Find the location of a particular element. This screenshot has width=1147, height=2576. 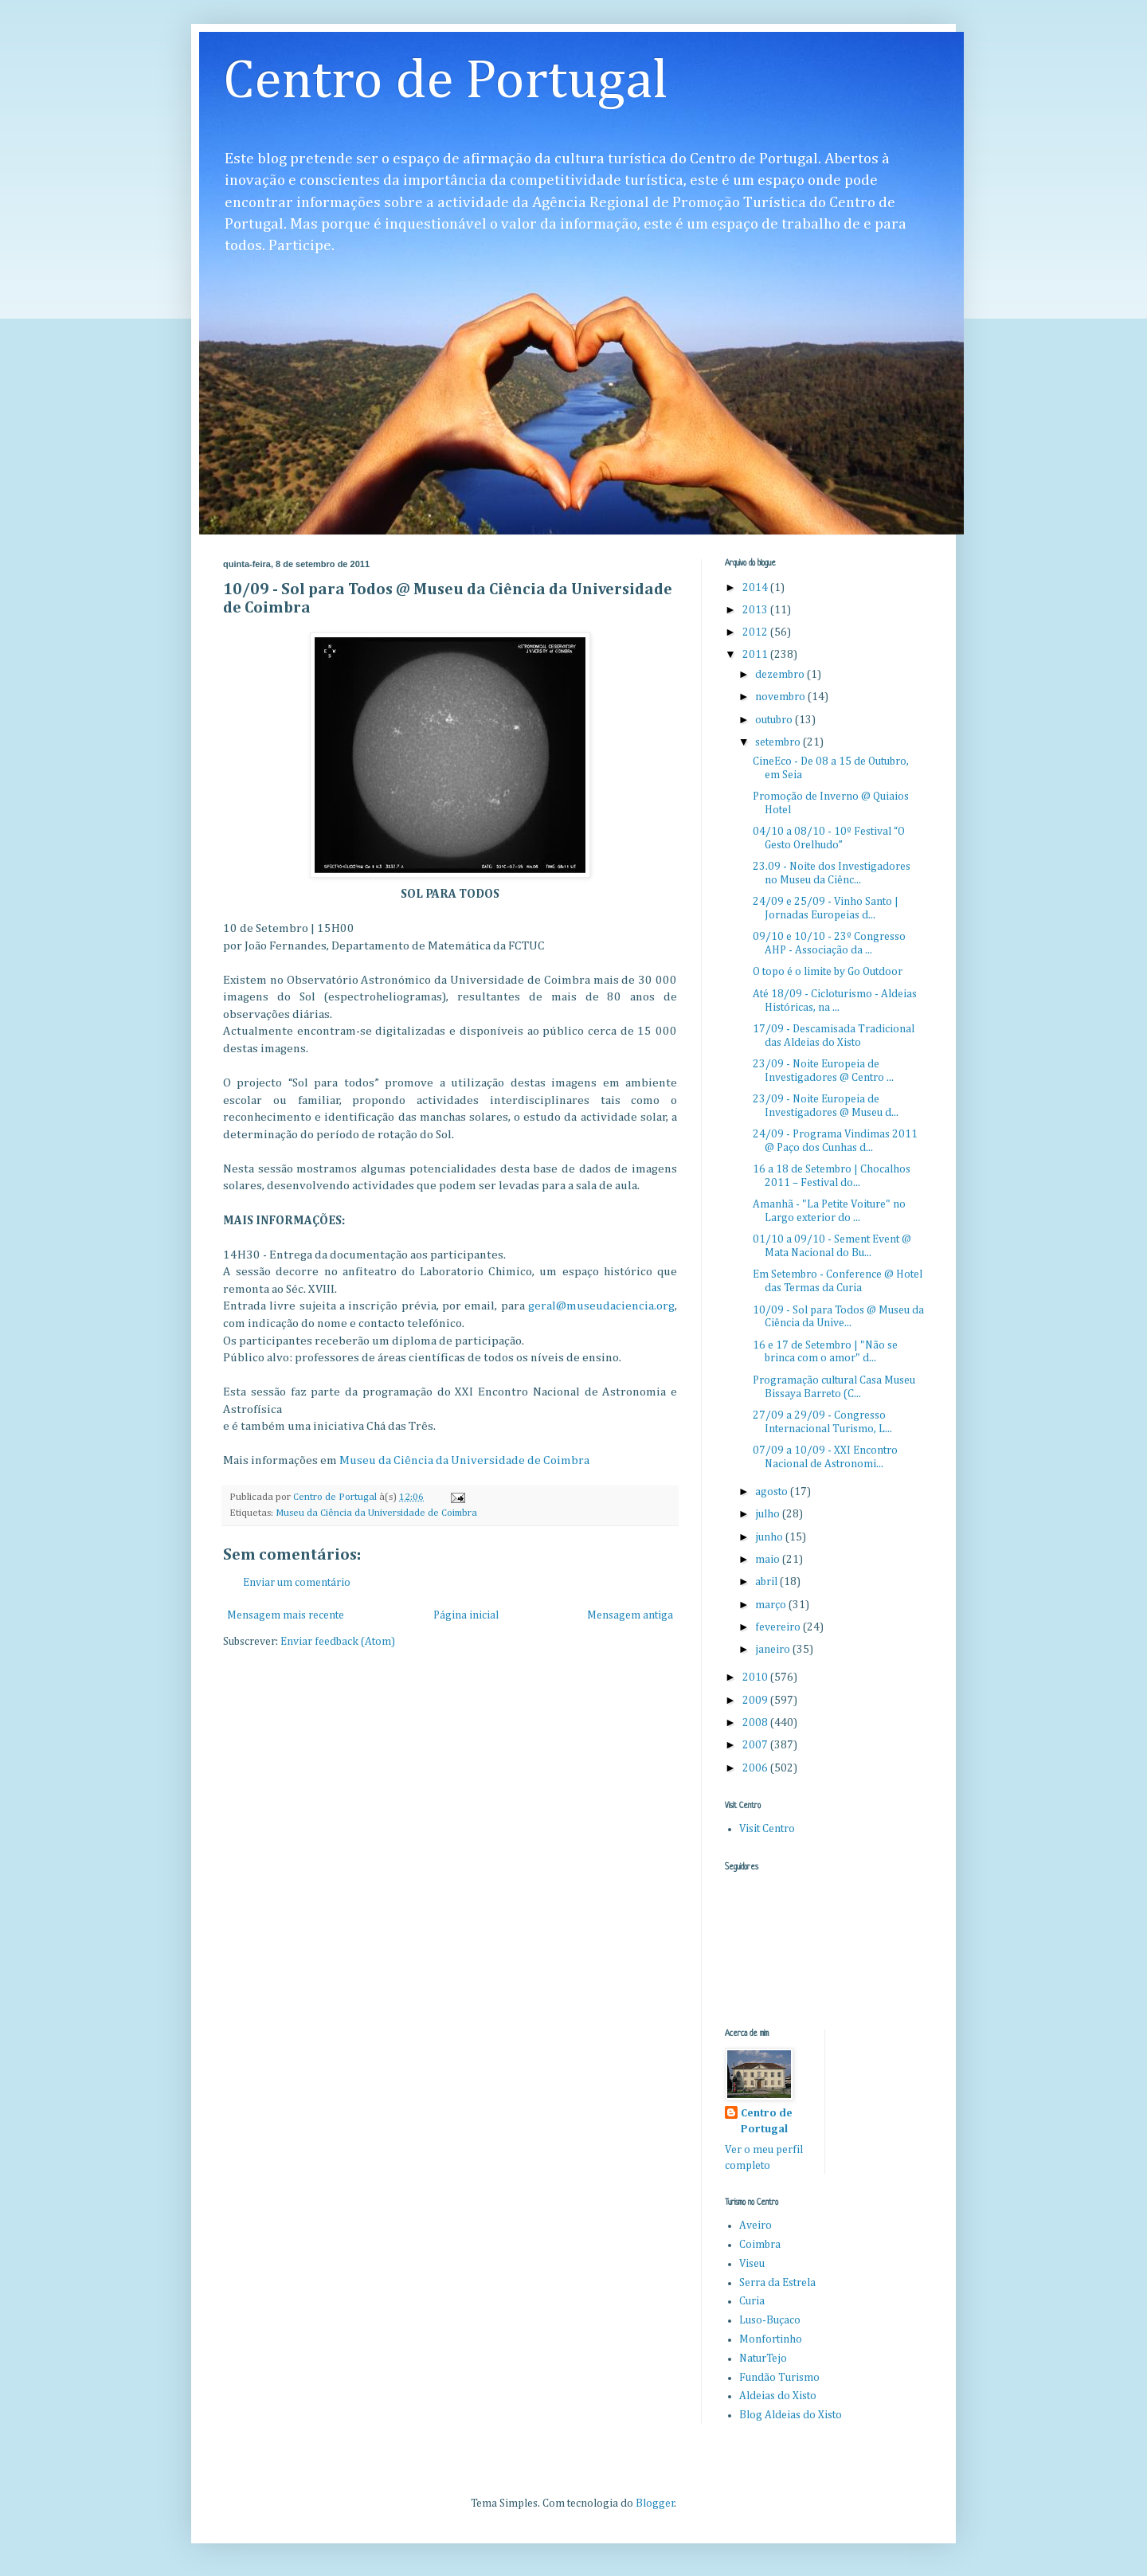

Blog Aldeias do Xisto is located at coordinates (790, 2415).